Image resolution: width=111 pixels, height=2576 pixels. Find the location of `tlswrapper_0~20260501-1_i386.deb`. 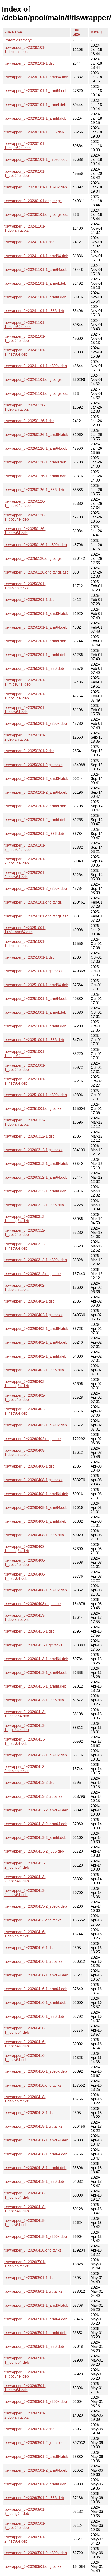

tlswrapper_0~20260501-1_i386.deb is located at coordinates (34, 2346).